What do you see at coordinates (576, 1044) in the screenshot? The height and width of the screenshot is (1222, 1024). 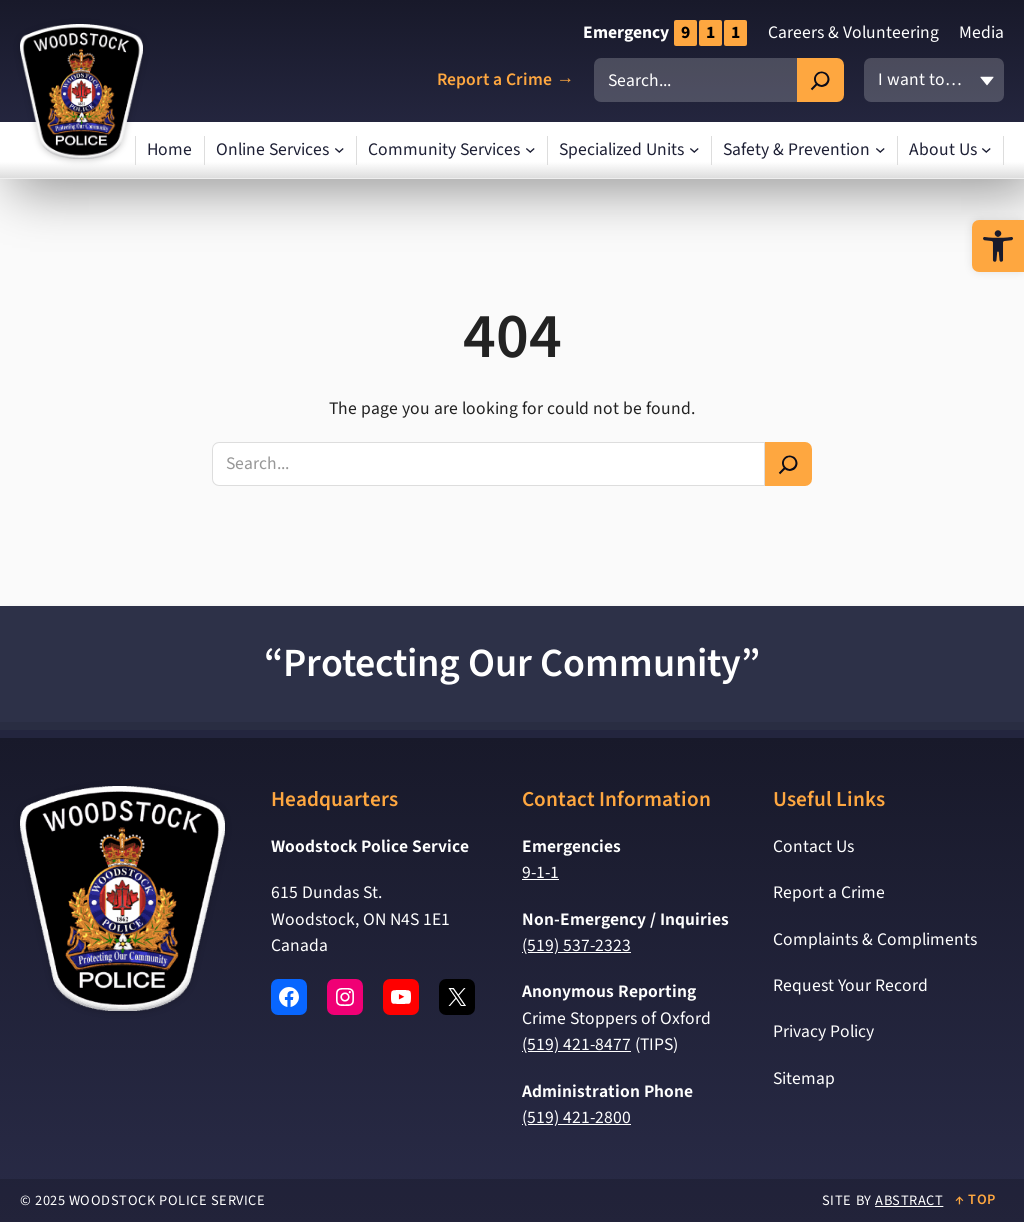 I see `(519) 421-8477` at bounding box center [576, 1044].